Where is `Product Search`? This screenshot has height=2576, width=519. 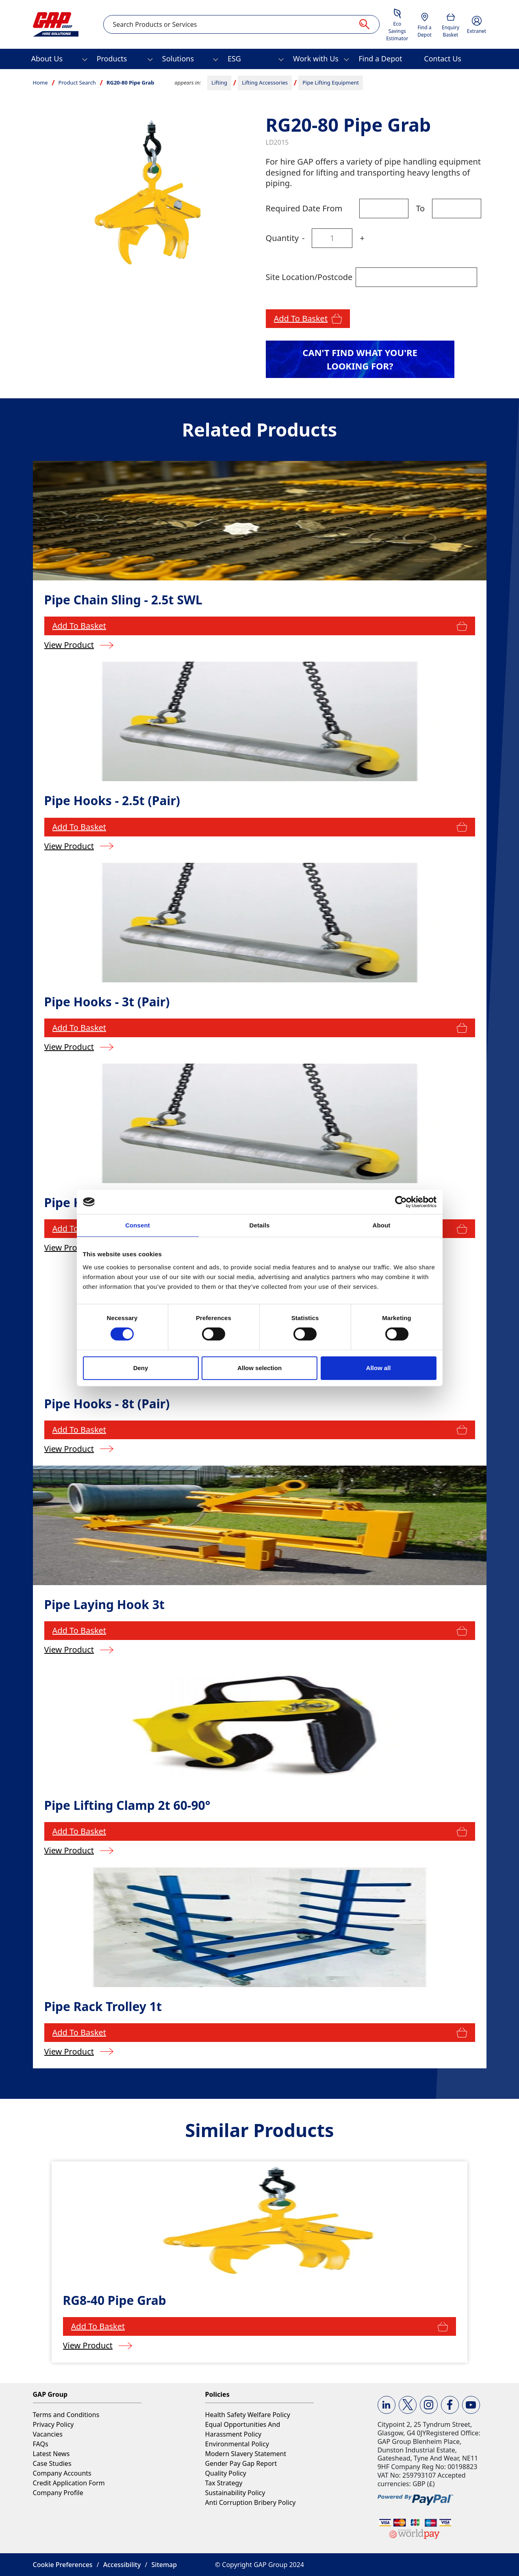
Product Search is located at coordinates (77, 82).